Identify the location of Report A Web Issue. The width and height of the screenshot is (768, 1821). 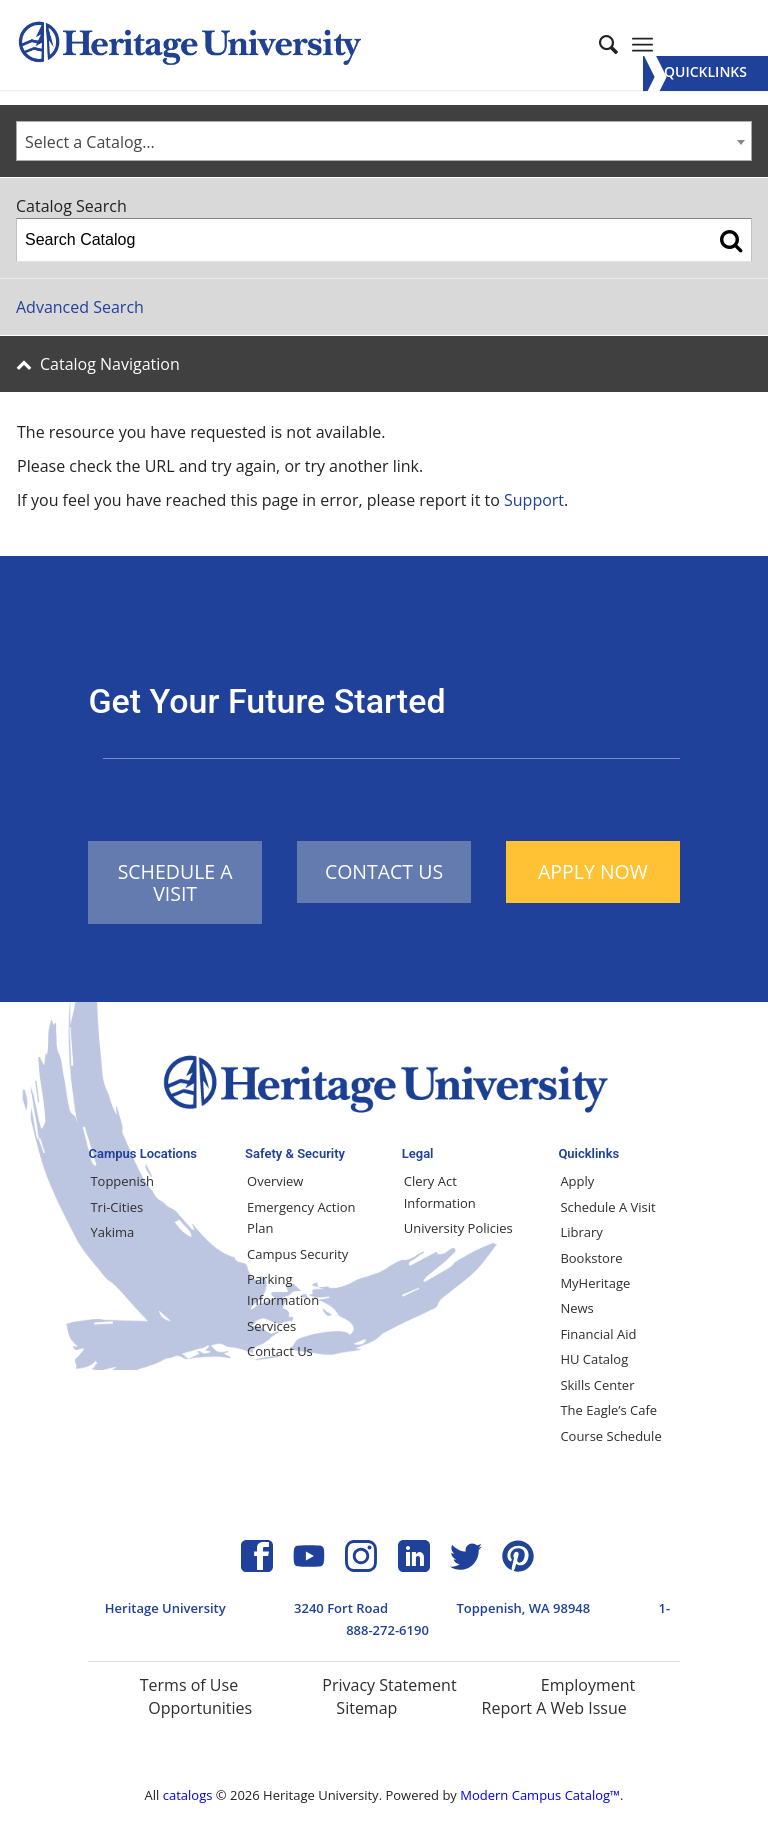
(554, 1708).